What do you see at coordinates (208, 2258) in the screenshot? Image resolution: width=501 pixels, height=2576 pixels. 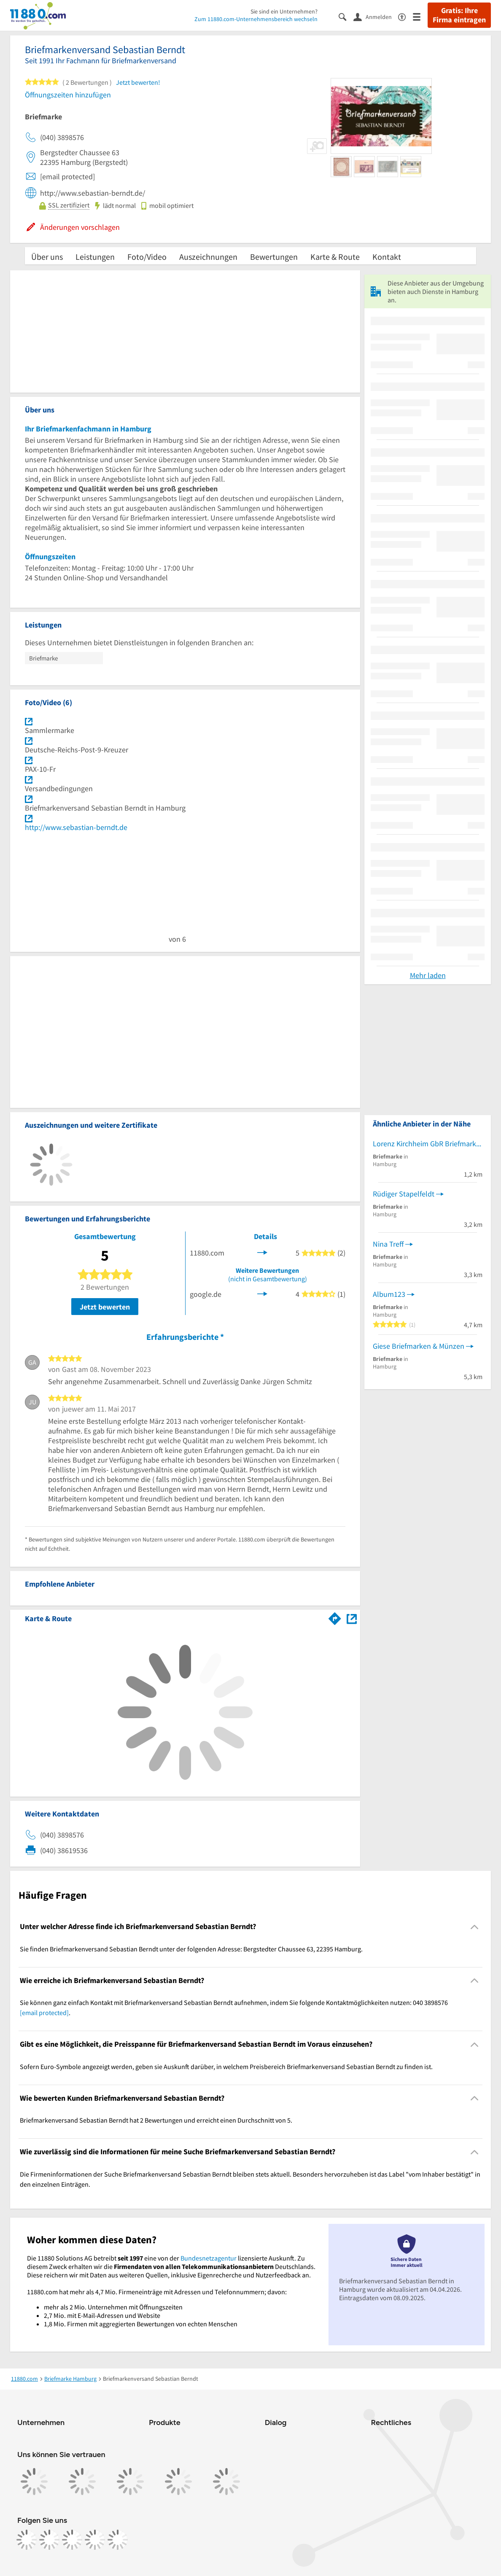 I see `Bundesnetzagentur` at bounding box center [208, 2258].